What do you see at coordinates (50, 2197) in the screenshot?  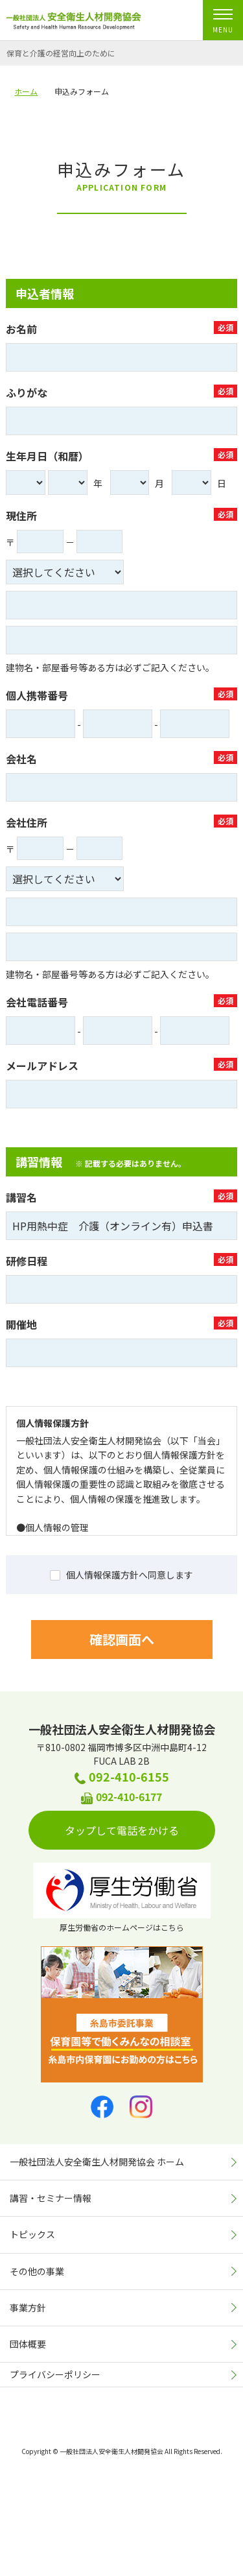 I see `講習・セミナー情報` at bounding box center [50, 2197].